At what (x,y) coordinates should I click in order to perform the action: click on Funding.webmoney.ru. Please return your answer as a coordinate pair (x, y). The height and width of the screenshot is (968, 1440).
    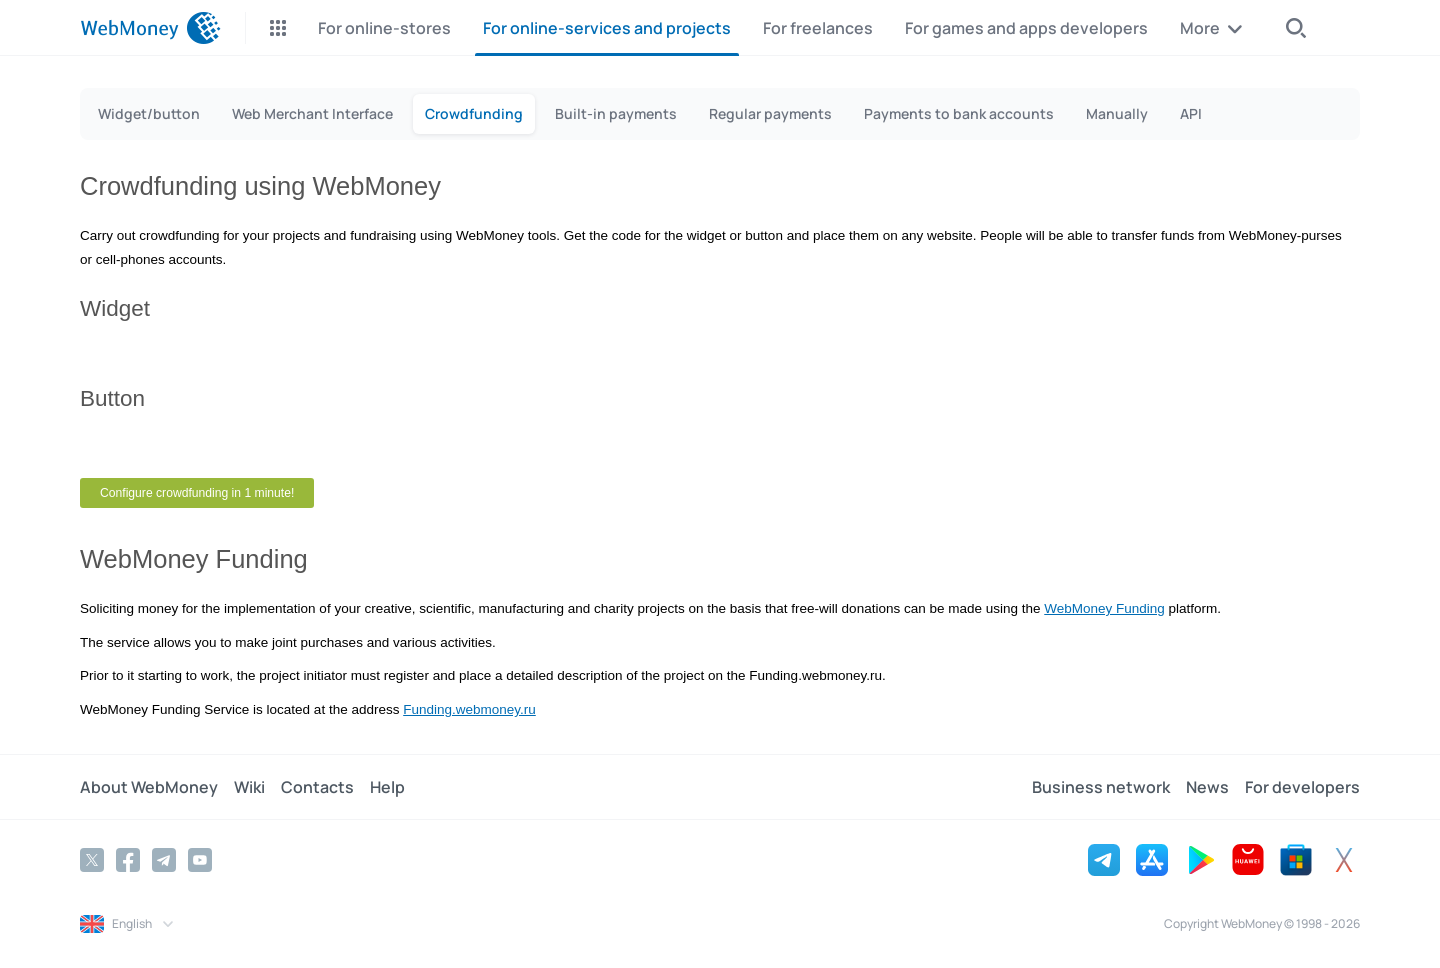
    Looking at the image, I should click on (469, 709).